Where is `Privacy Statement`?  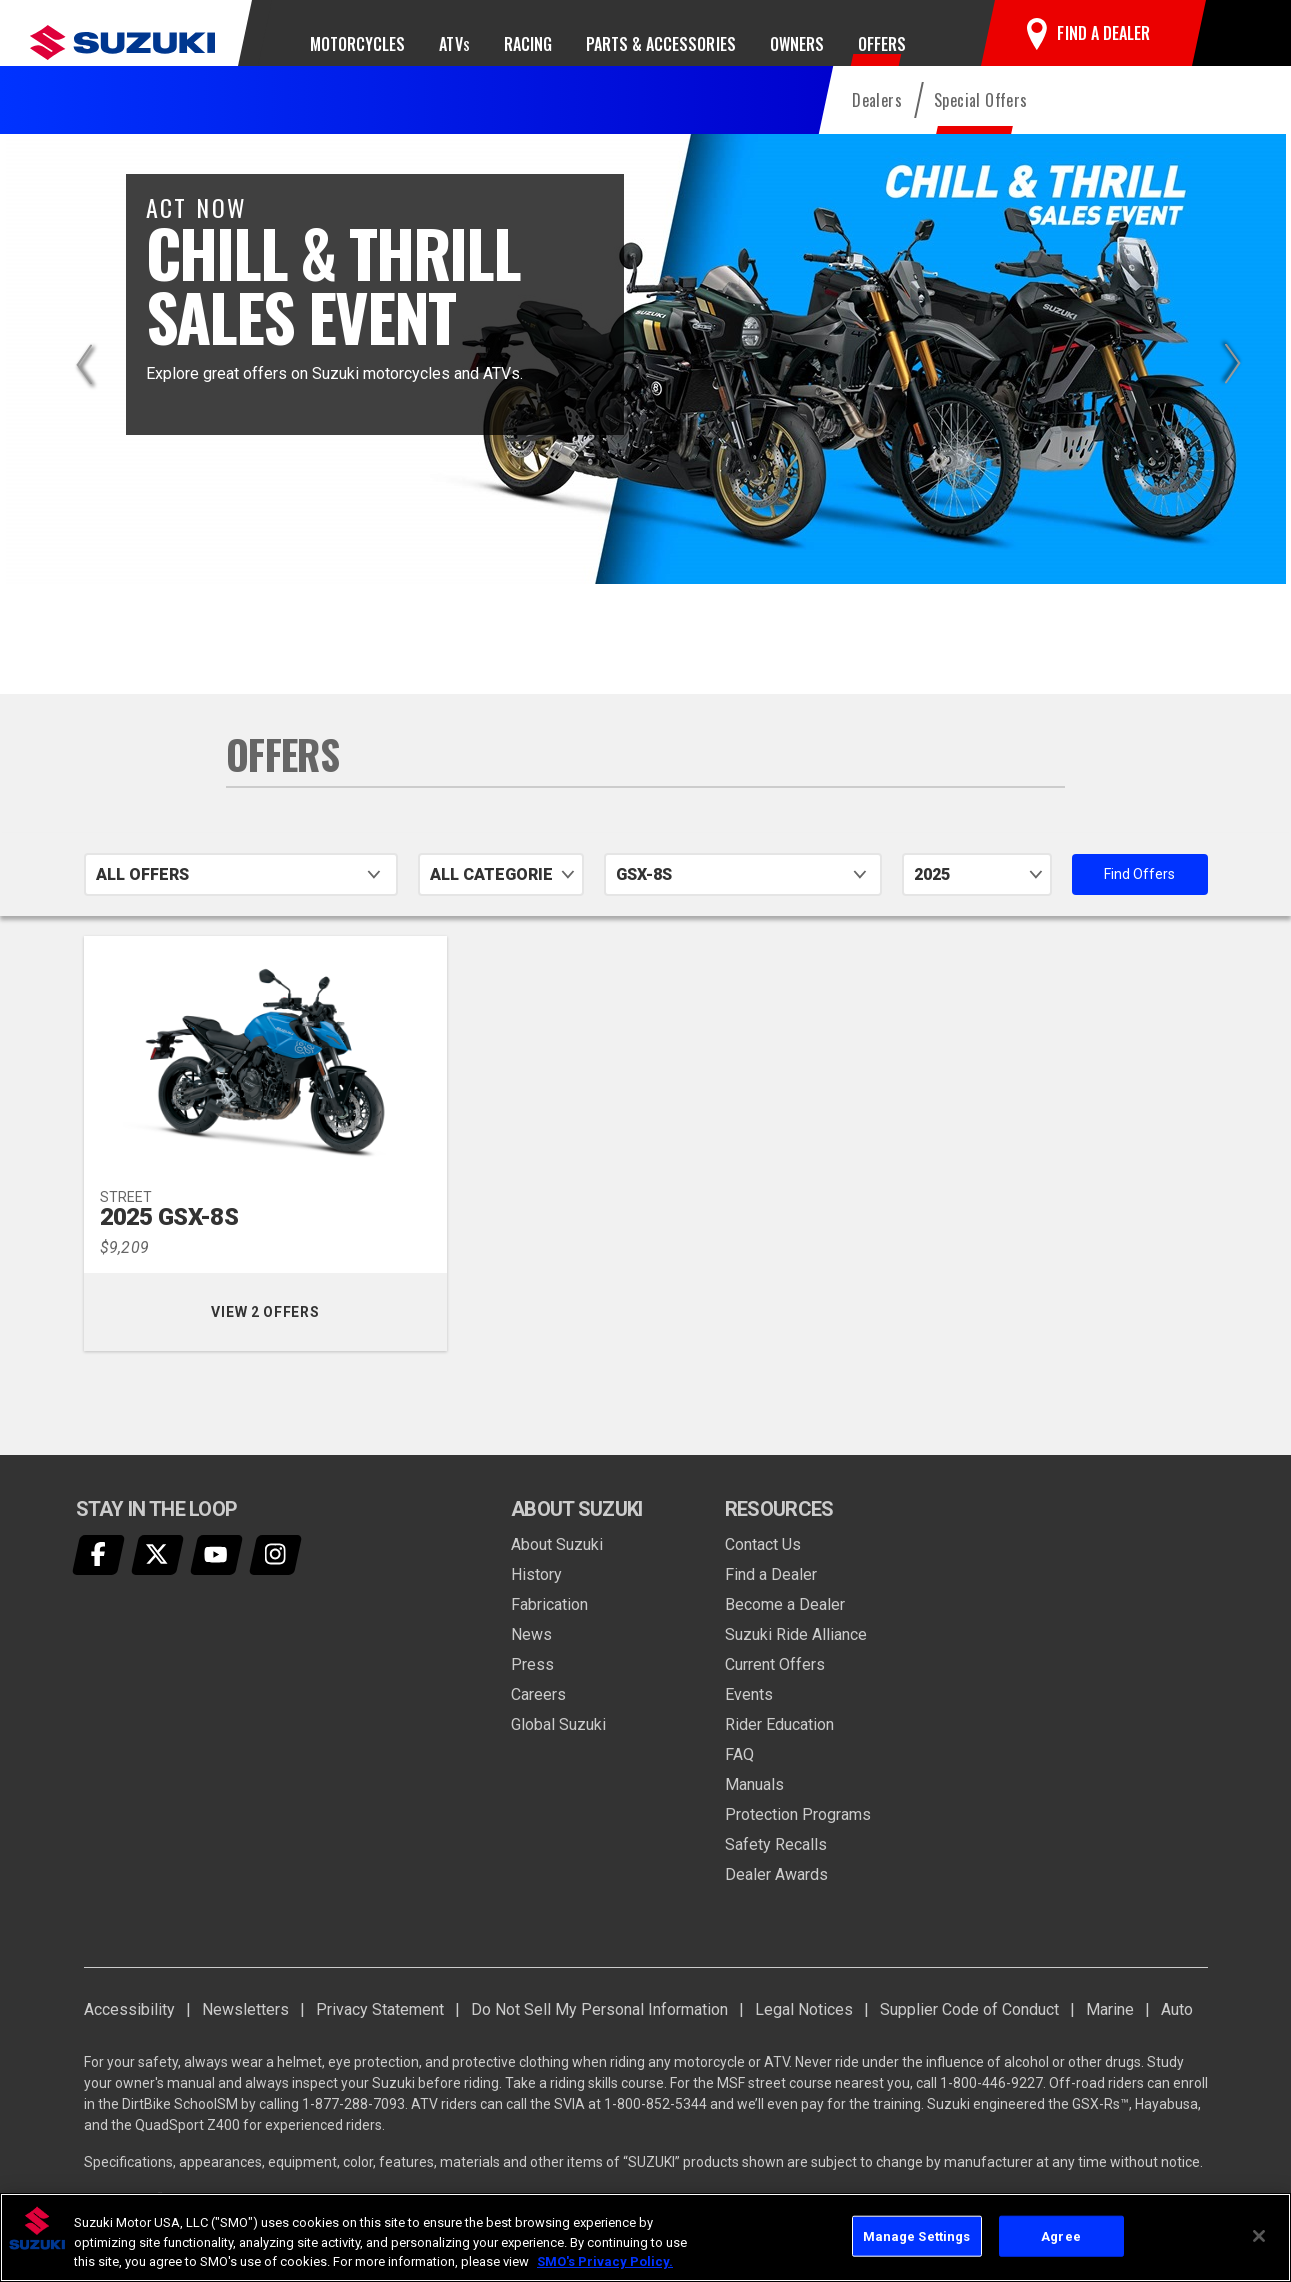 Privacy Statement is located at coordinates (380, 2031).